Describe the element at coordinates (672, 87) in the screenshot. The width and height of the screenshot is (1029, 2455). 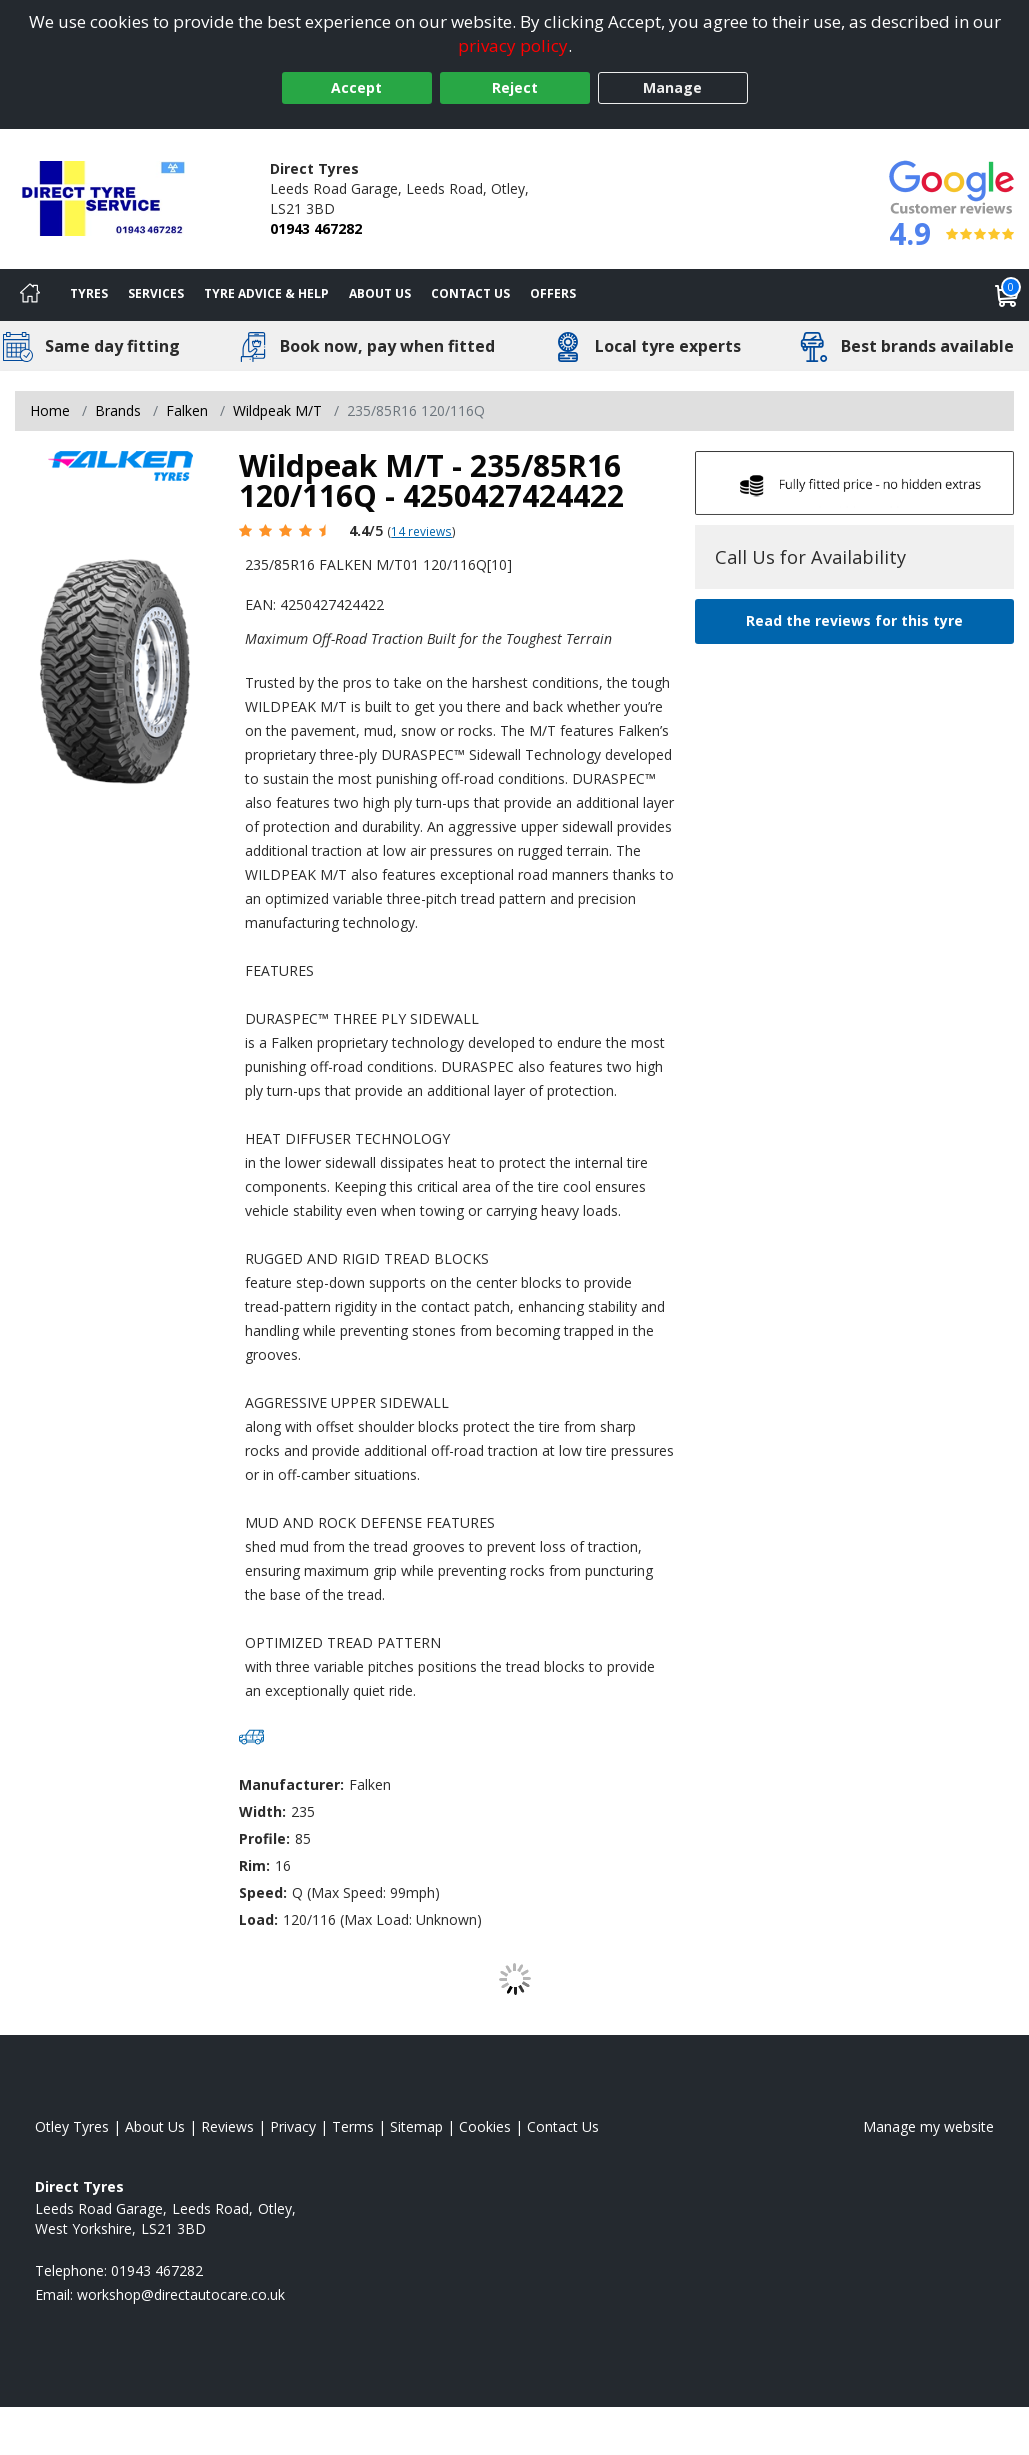
I see `Manage` at that location.